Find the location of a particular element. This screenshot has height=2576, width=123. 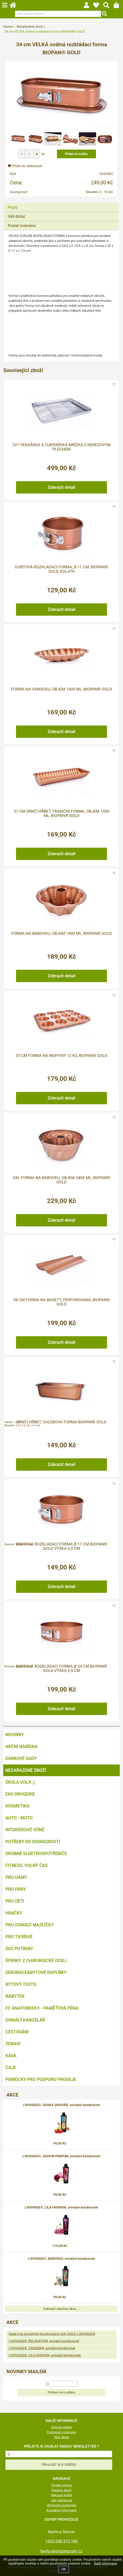

FITNESS, volný čas is located at coordinates (26, 1865).